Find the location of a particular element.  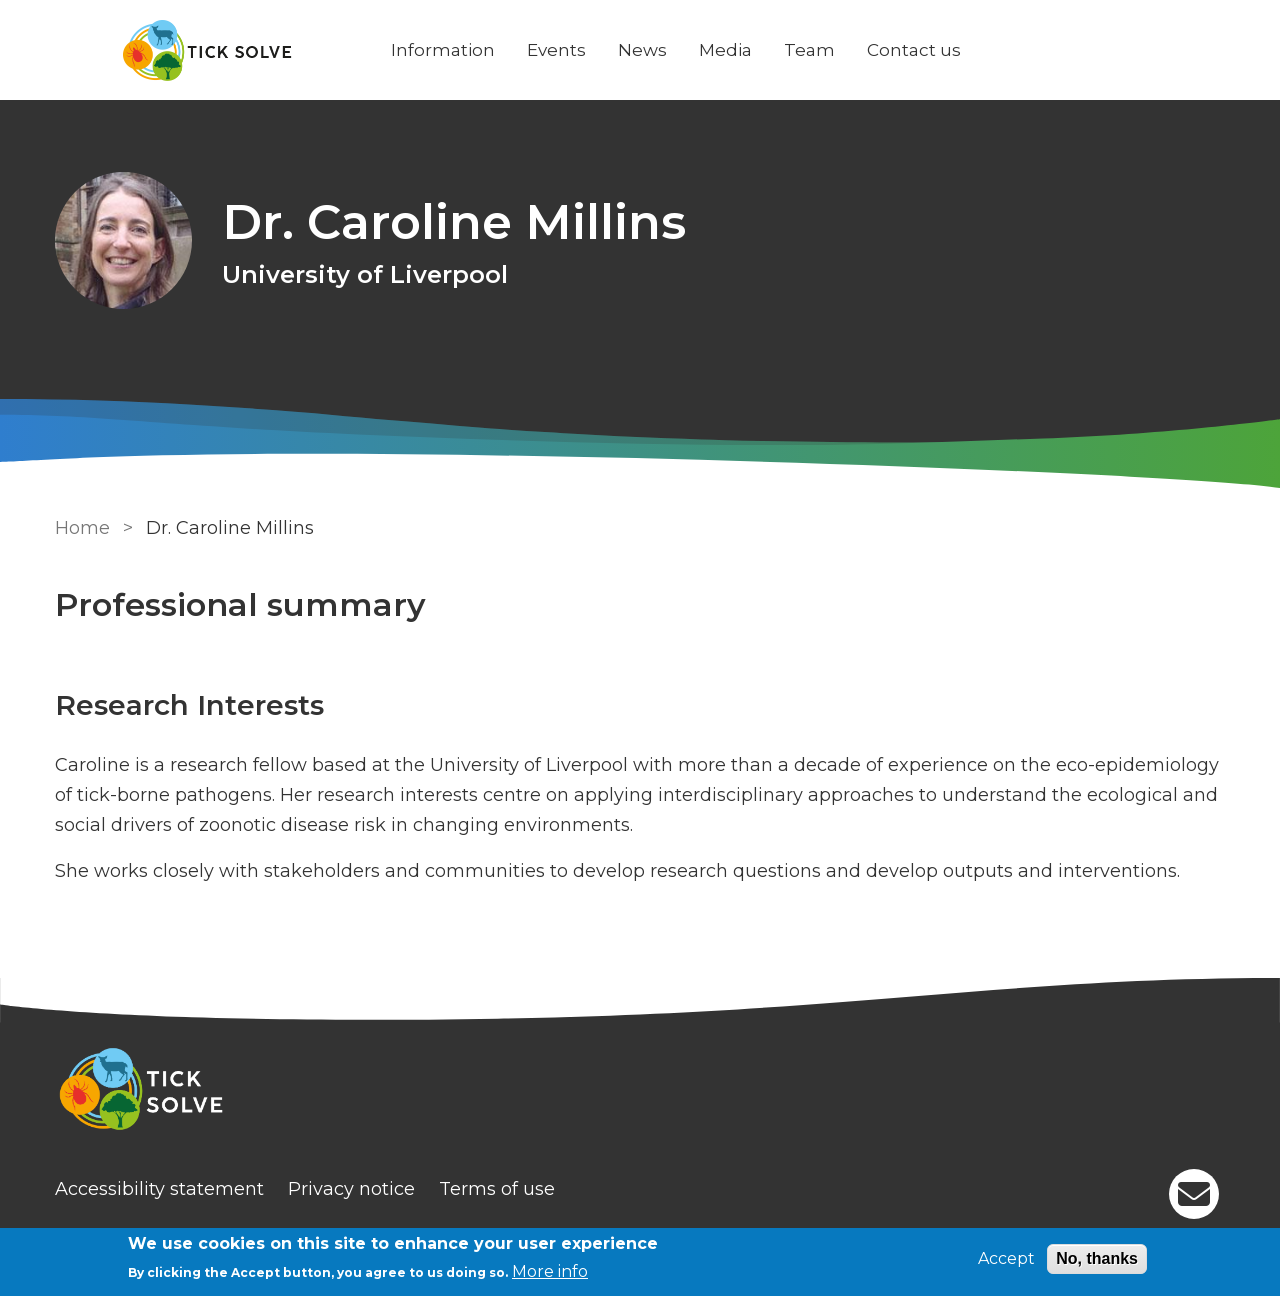

Contact us is located at coordinates (914, 50).